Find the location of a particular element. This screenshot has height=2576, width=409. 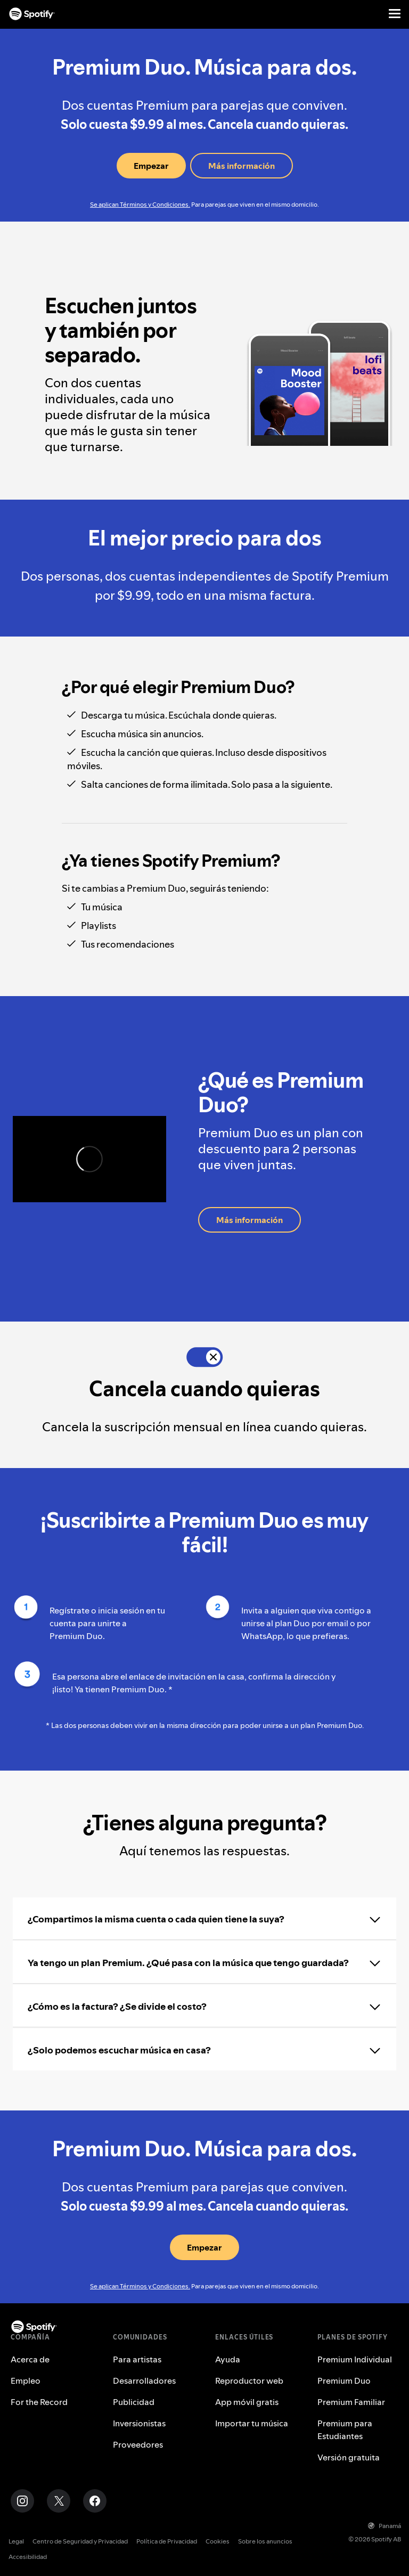

Accesibilidad is located at coordinates (28, 2556).